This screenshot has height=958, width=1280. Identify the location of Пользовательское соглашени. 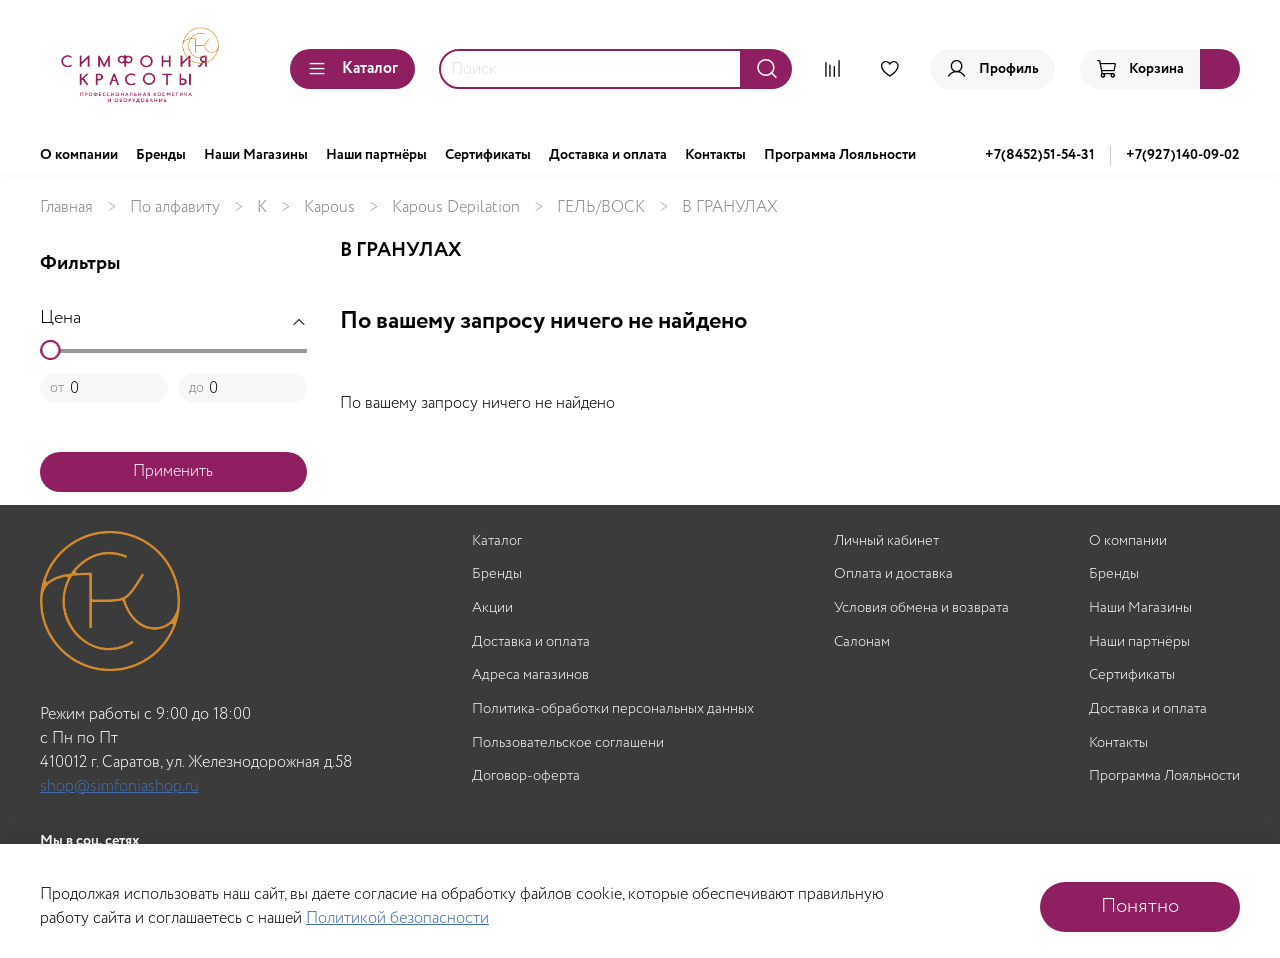
(568, 743).